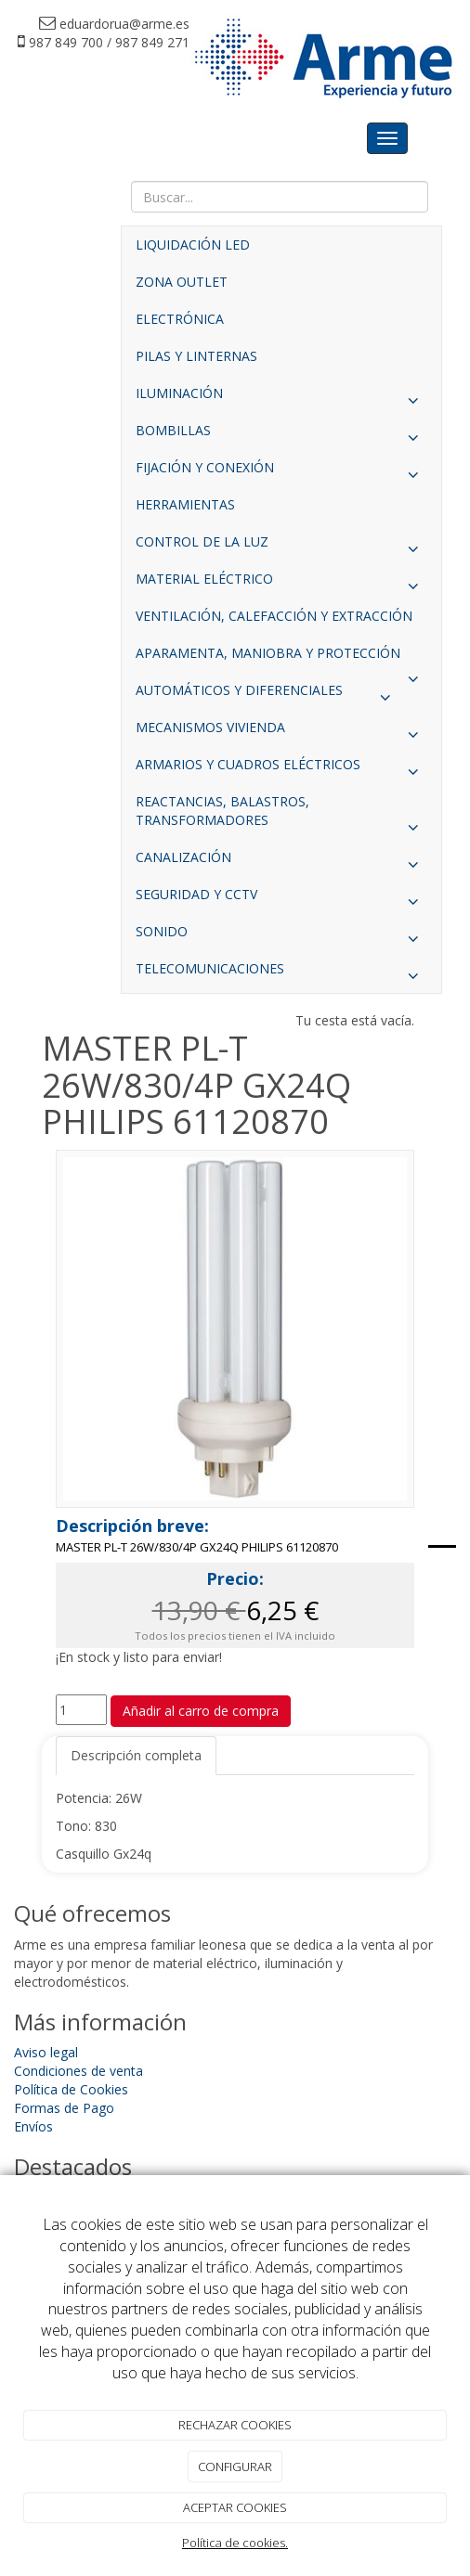  Describe the element at coordinates (267, 695) in the screenshot. I see `AUTOMÁTICOS Y DIFERENCIALES` at that location.